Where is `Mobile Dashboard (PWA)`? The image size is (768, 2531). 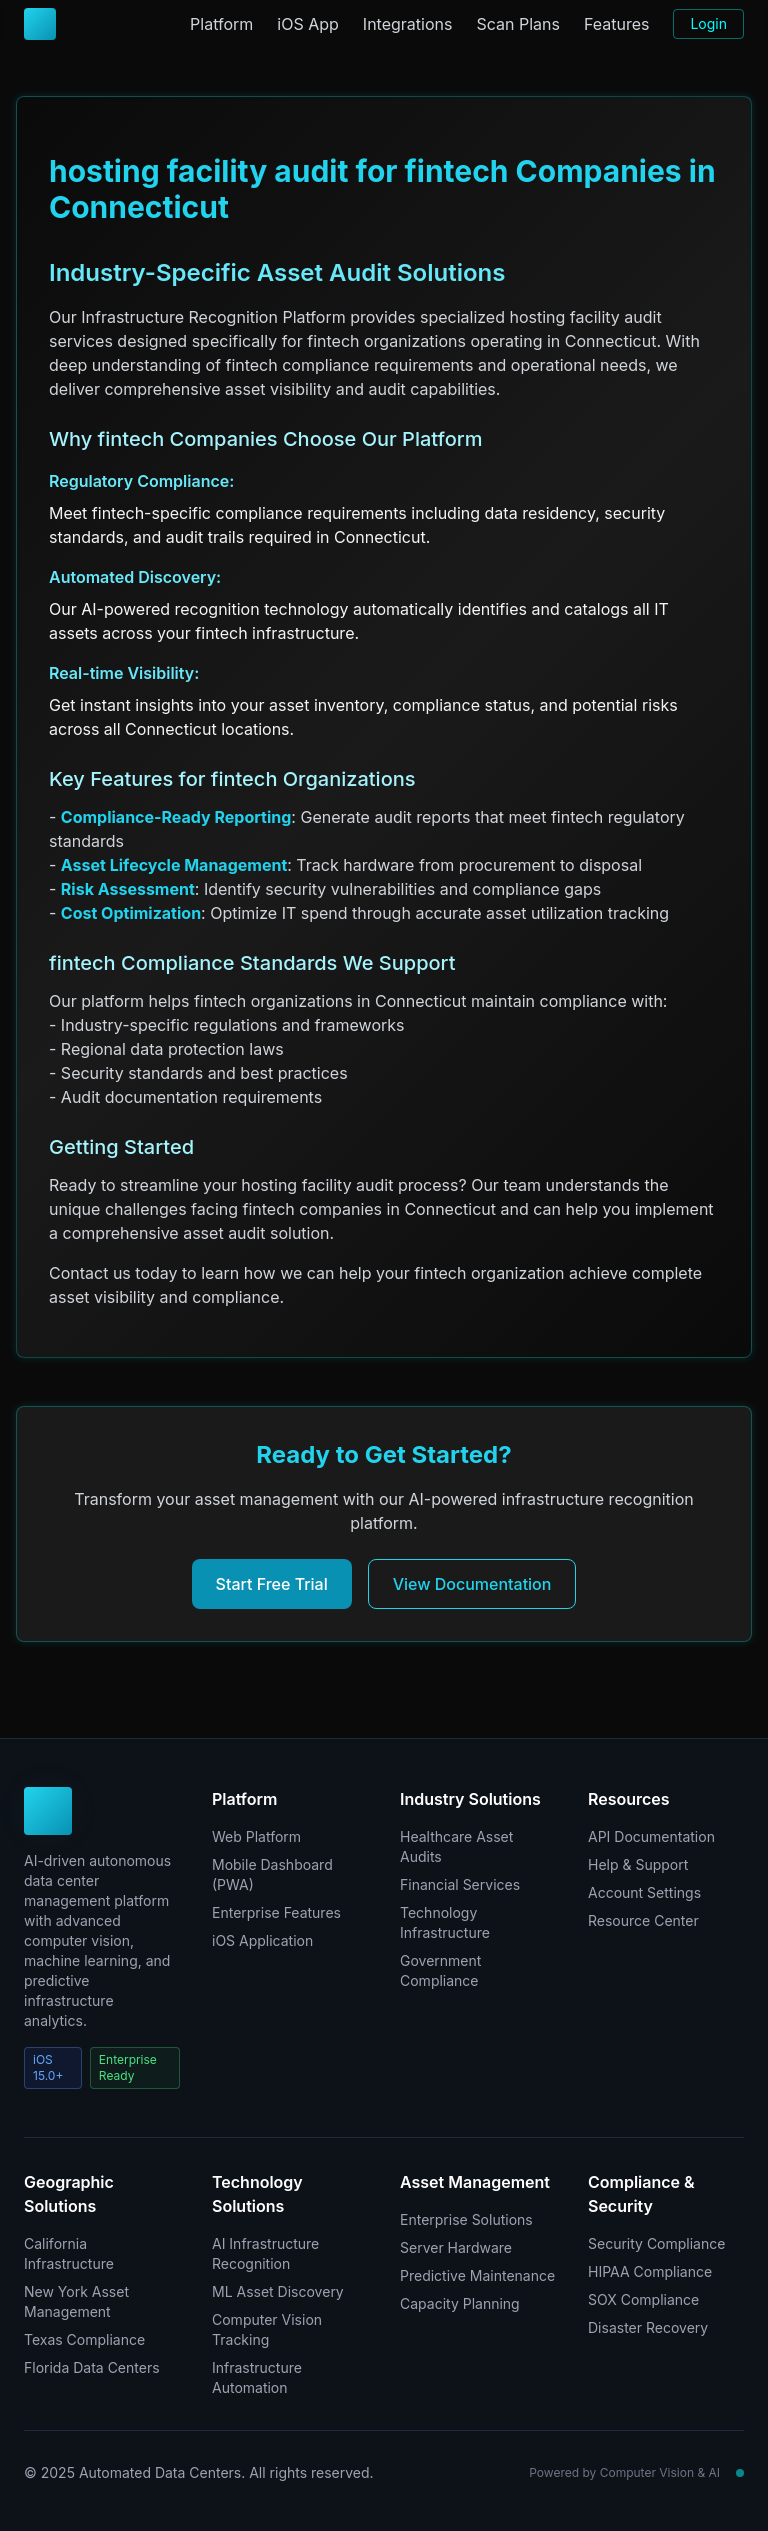
Mobile Dashboard (PWA) is located at coordinates (272, 1874).